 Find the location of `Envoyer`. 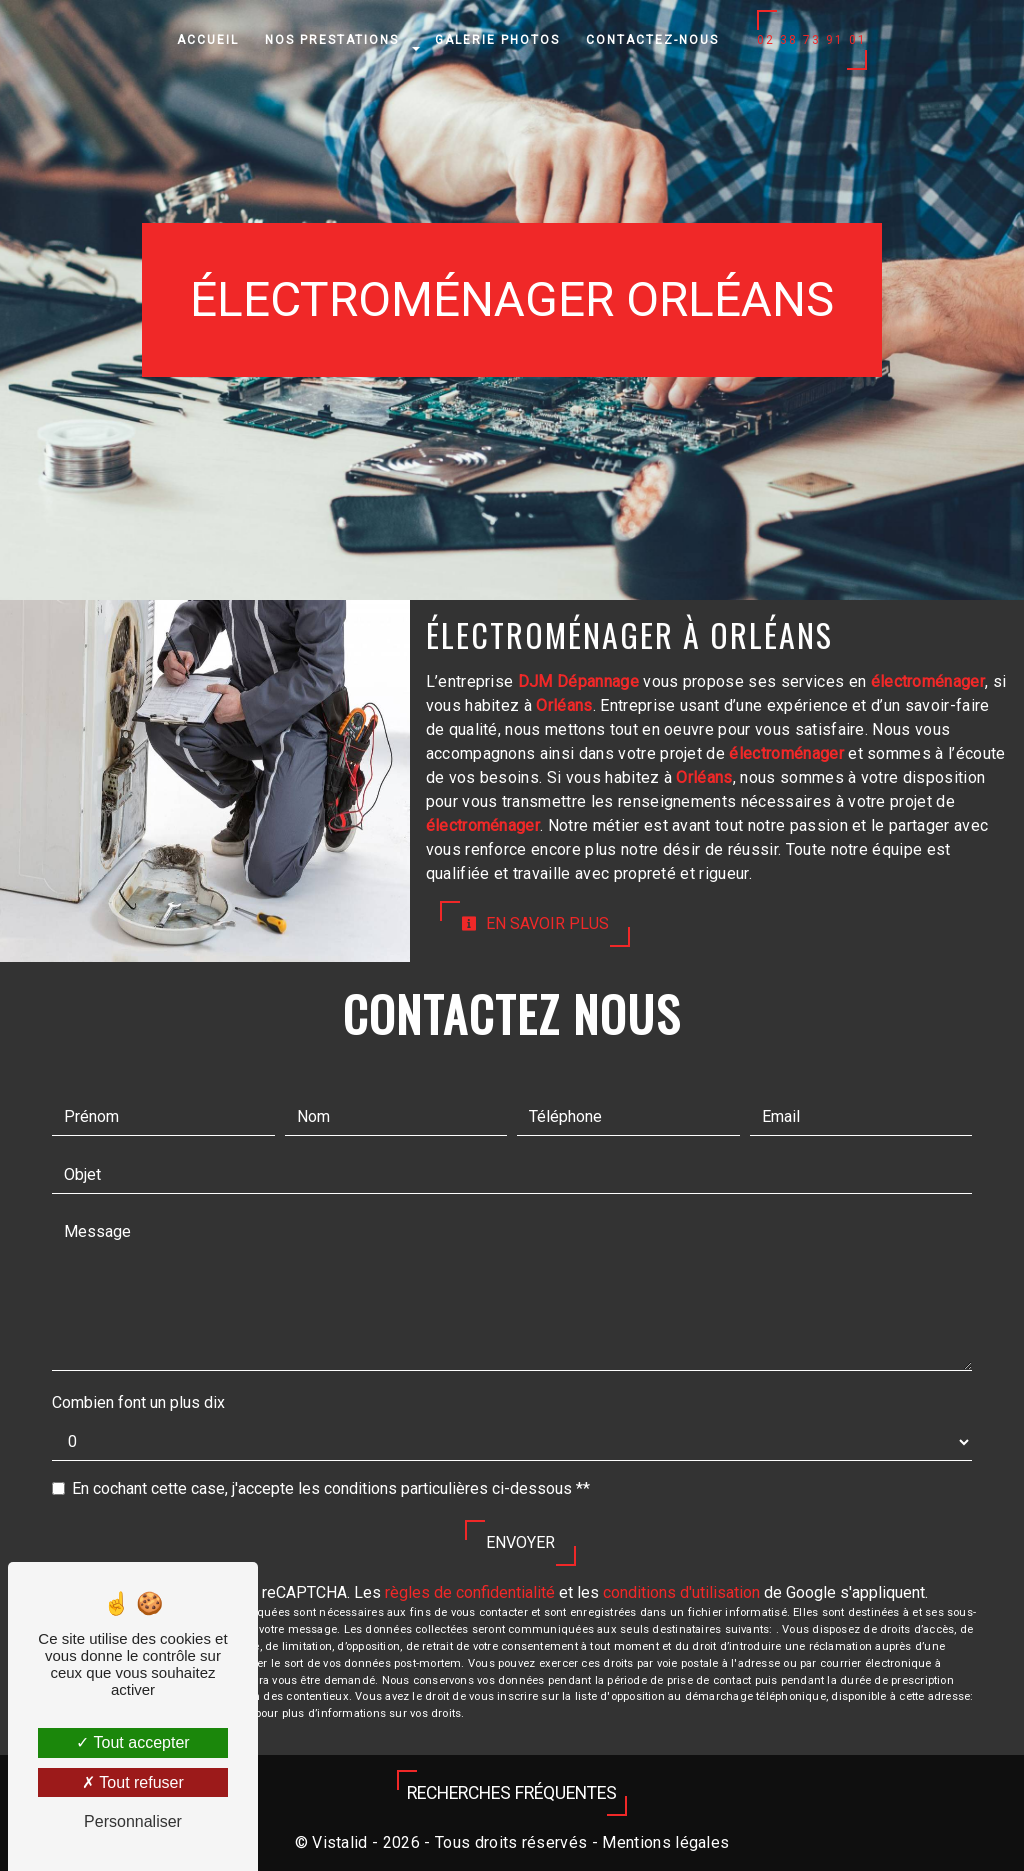

Envoyer is located at coordinates (520, 1542).